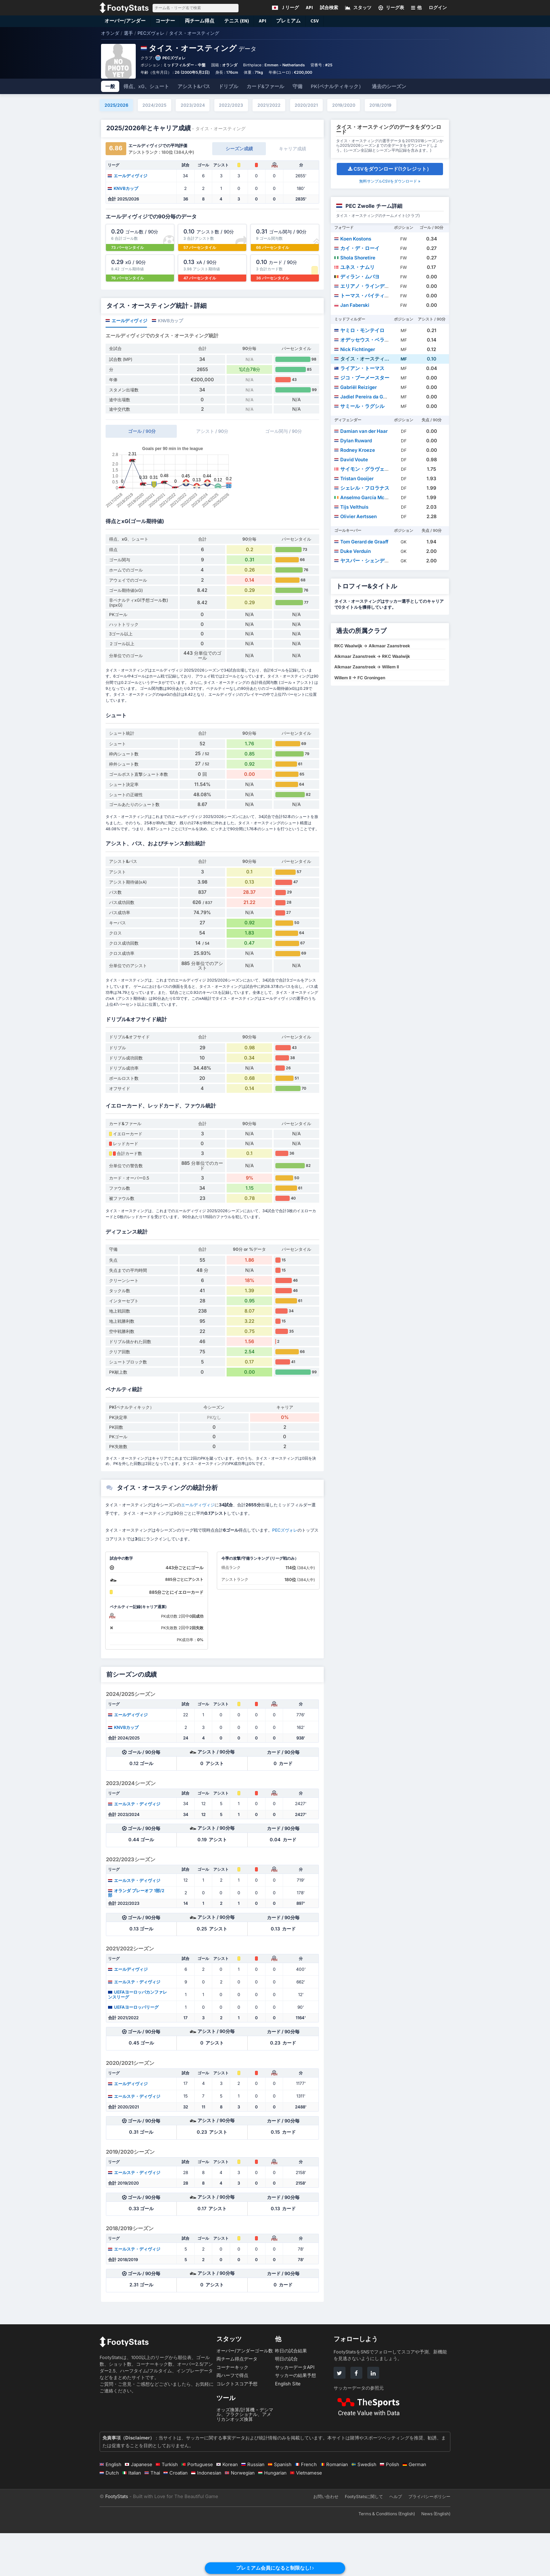 This screenshot has width=550, height=2576. What do you see at coordinates (297, 86) in the screenshot?
I see `守備` at bounding box center [297, 86].